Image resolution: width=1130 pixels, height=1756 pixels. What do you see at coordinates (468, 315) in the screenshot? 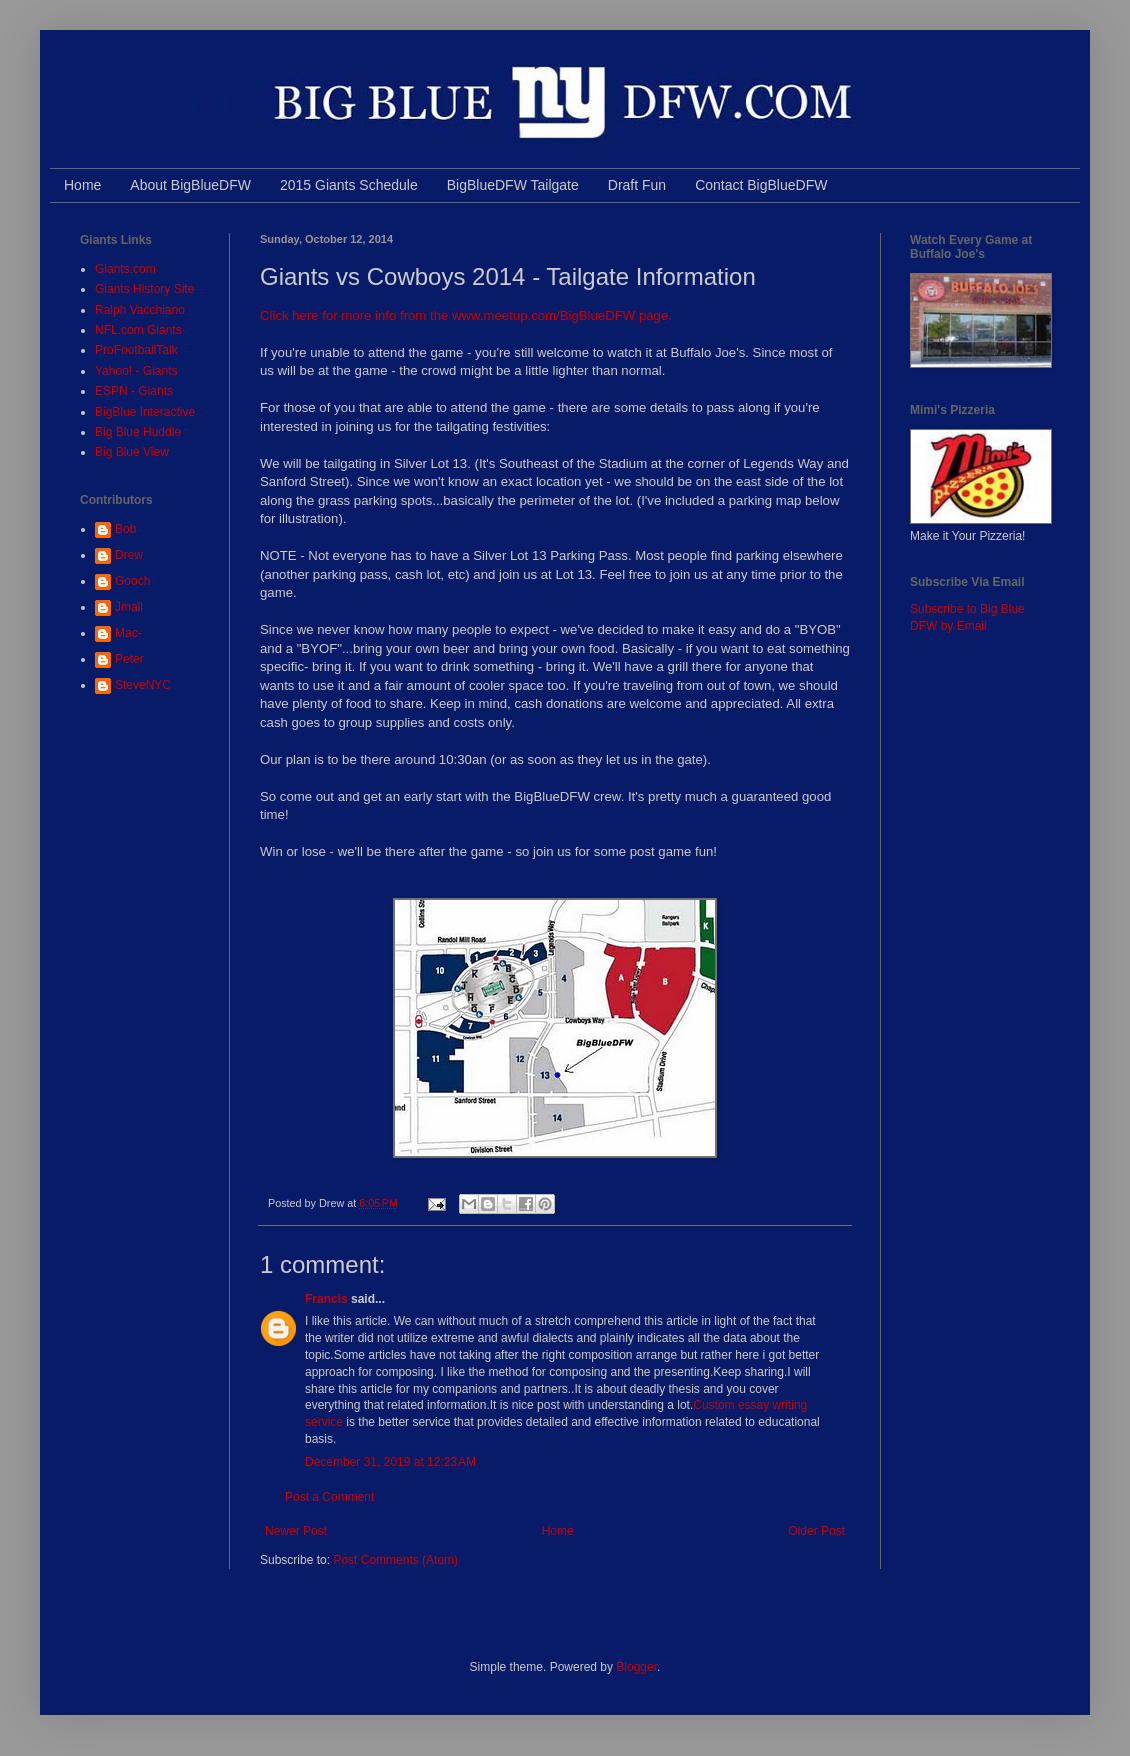
I see `Click here for more info from the www.meetup.com/BigBlueDFW page.` at bounding box center [468, 315].